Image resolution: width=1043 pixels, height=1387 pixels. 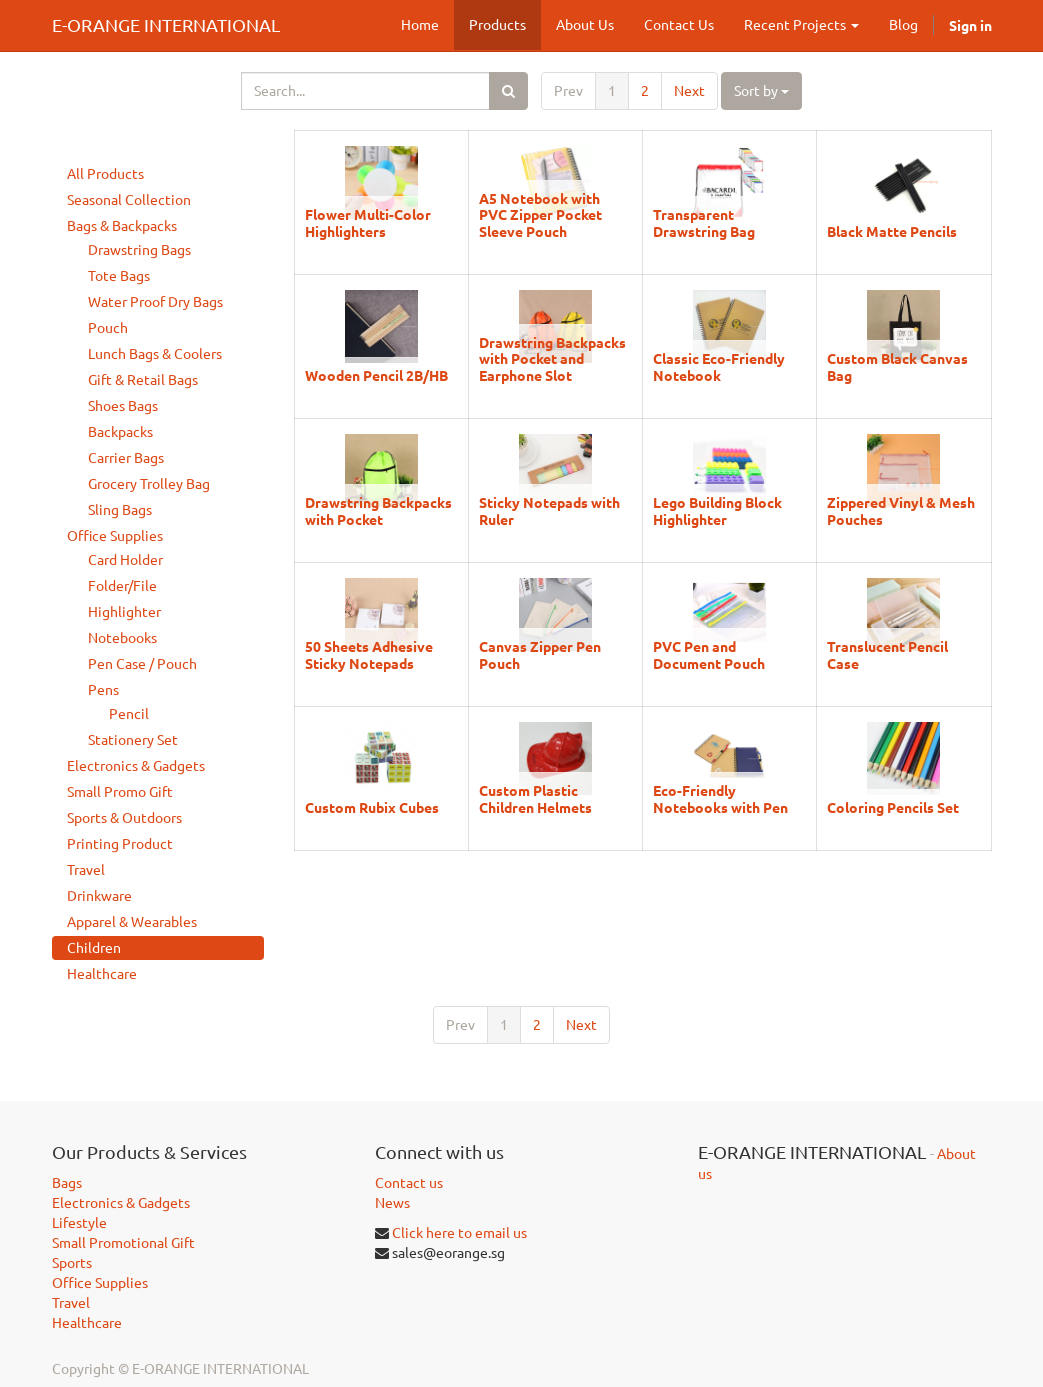 What do you see at coordinates (129, 714) in the screenshot?
I see `Pencil` at bounding box center [129, 714].